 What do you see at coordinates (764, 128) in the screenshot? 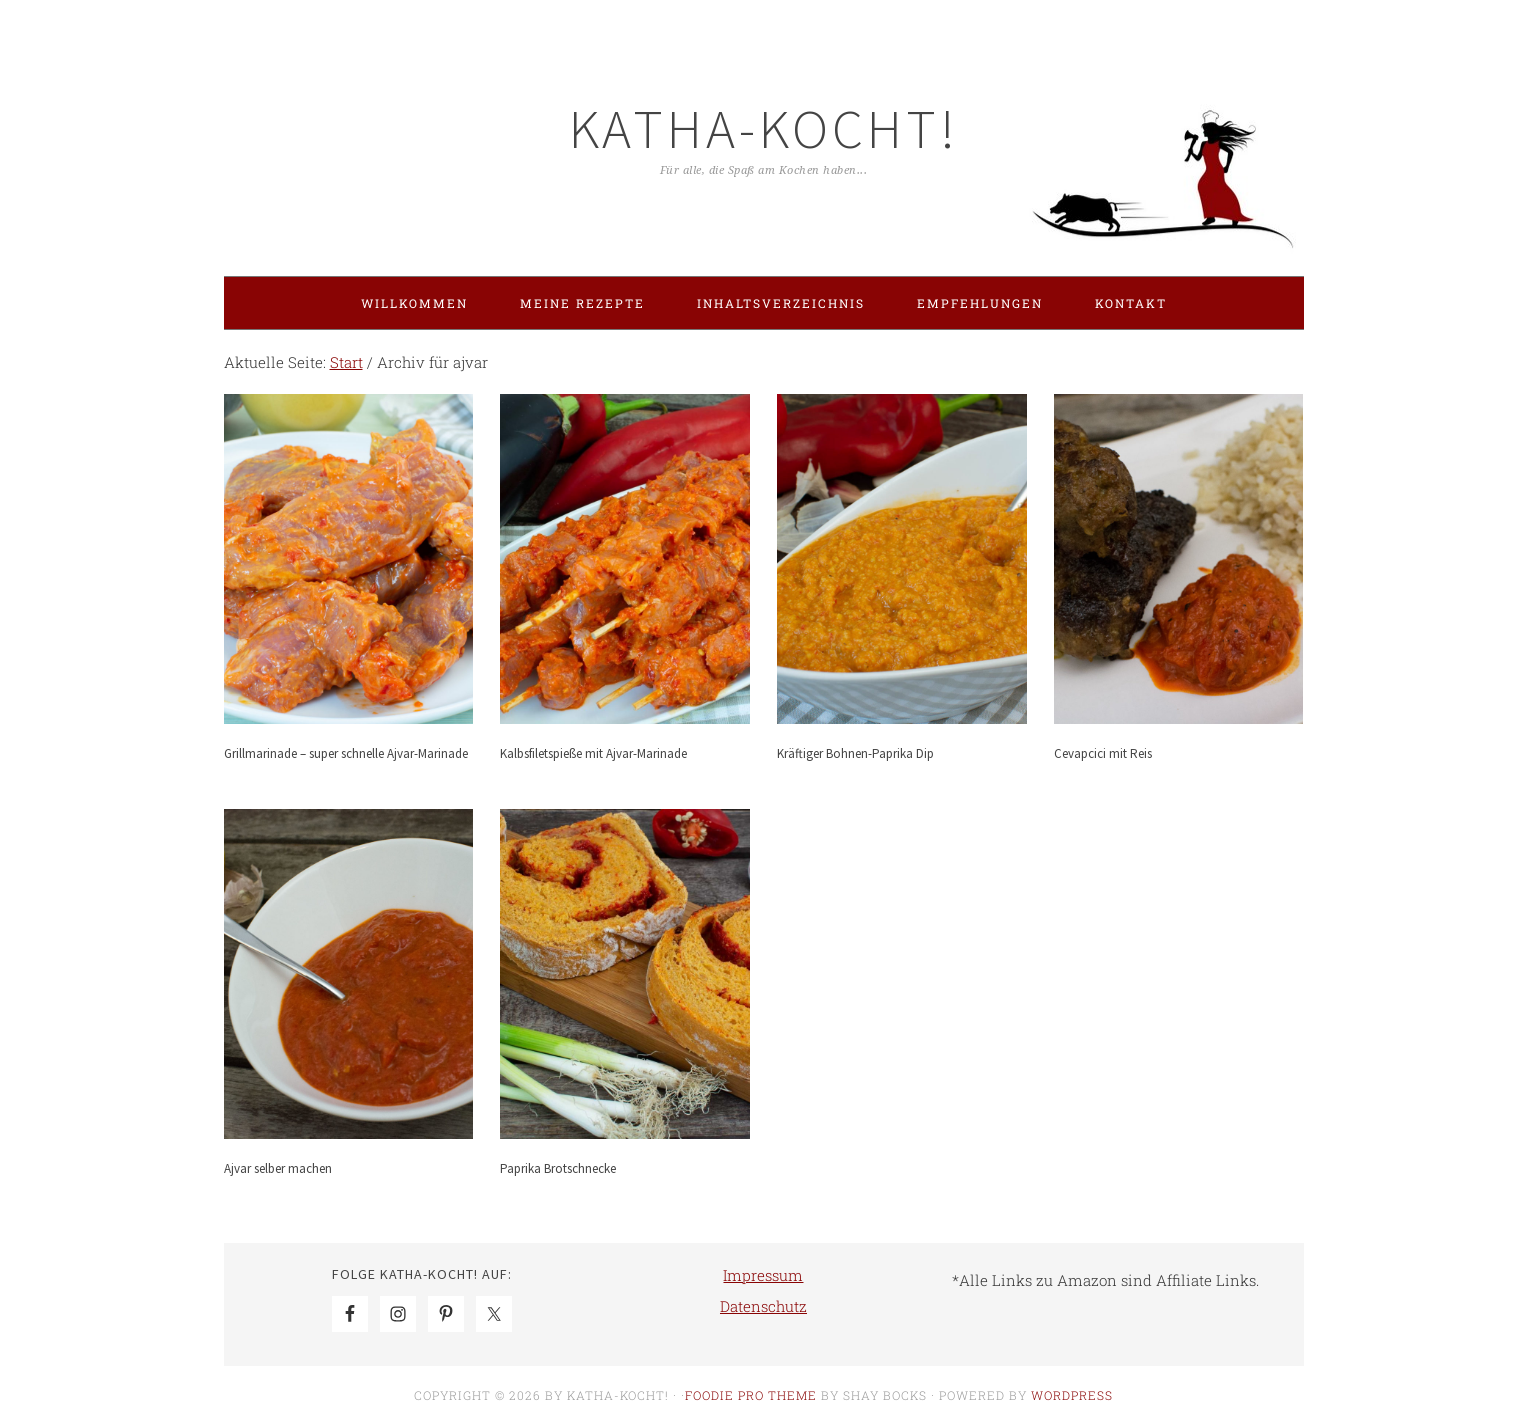
I see `Katha-kocht!` at bounding box center [764, 128].